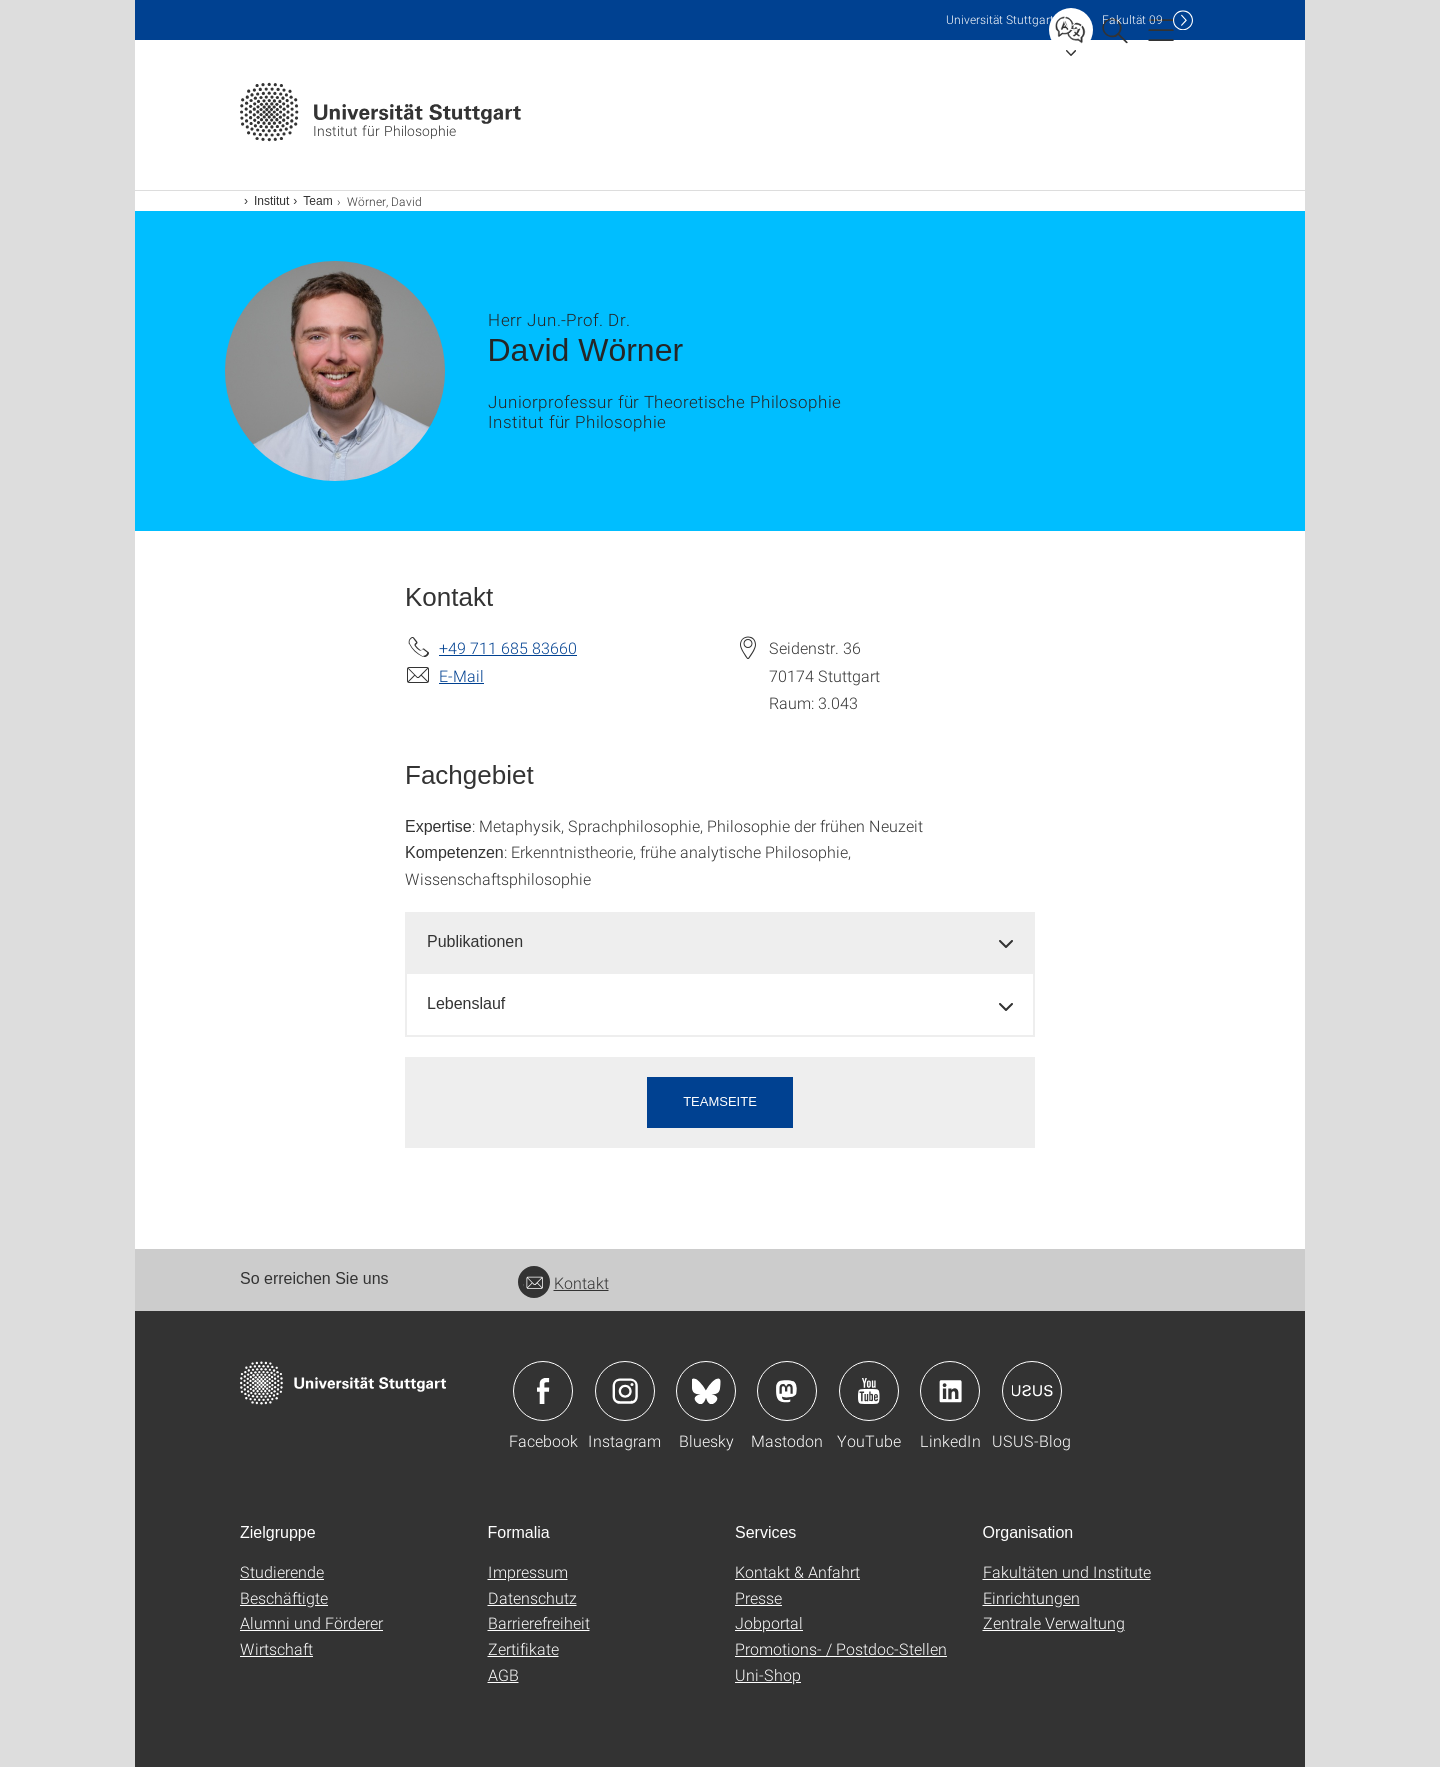 This screenshot has width=1440, height=1767. Describe the element at coordinates (1031, 1597) in the screenshot. I see `Einrichtungen` at that location.